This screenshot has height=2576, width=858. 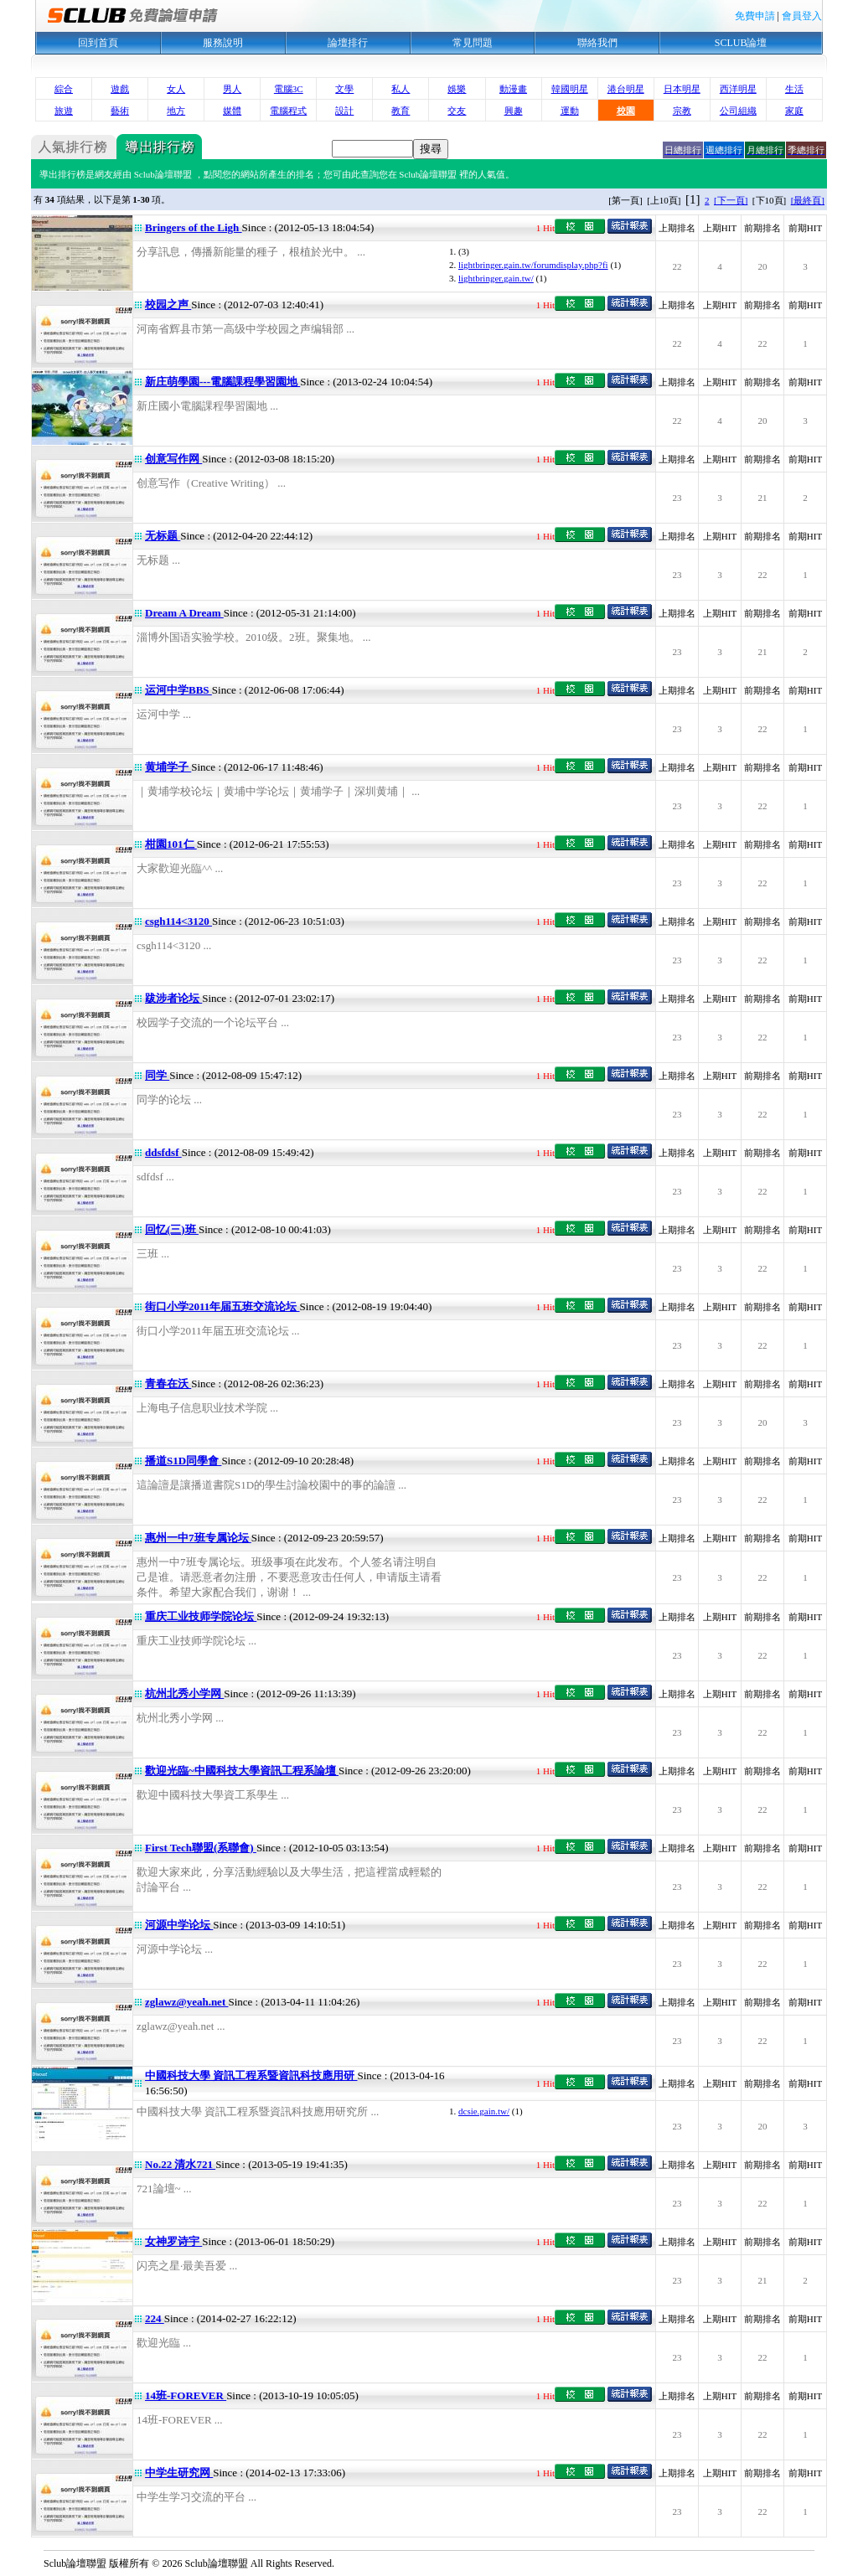 I want to click on lightbringer.gain.tw/forumdisplay.php?fi, so click(x=533, y=265).